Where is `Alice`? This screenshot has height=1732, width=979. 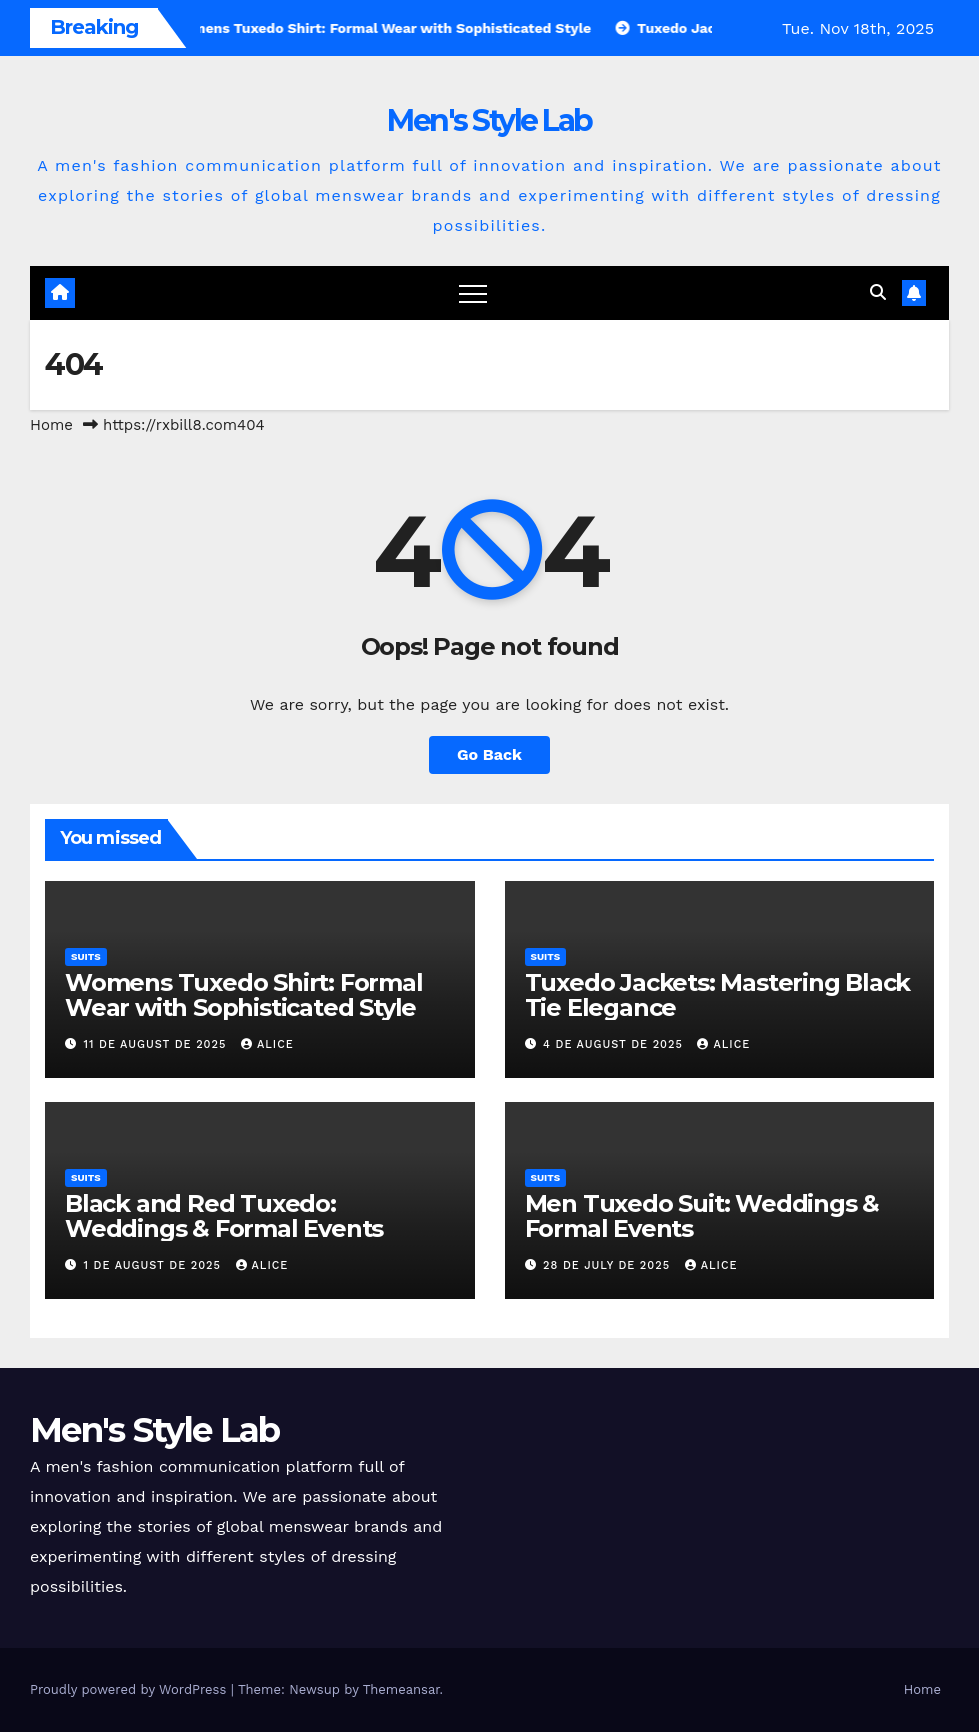 Alice is located at coordinates (267, 1044).